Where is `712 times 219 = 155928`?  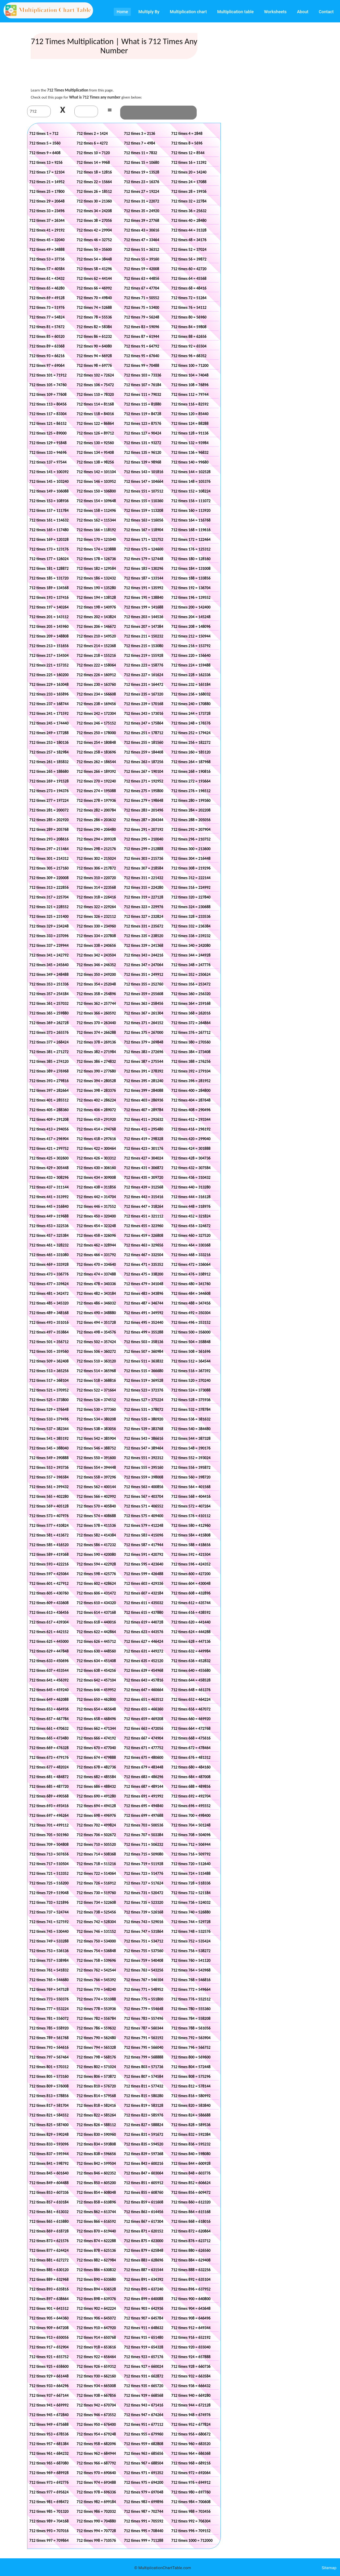 712 times 219 = 155928 is located at coordinates (143, 655).